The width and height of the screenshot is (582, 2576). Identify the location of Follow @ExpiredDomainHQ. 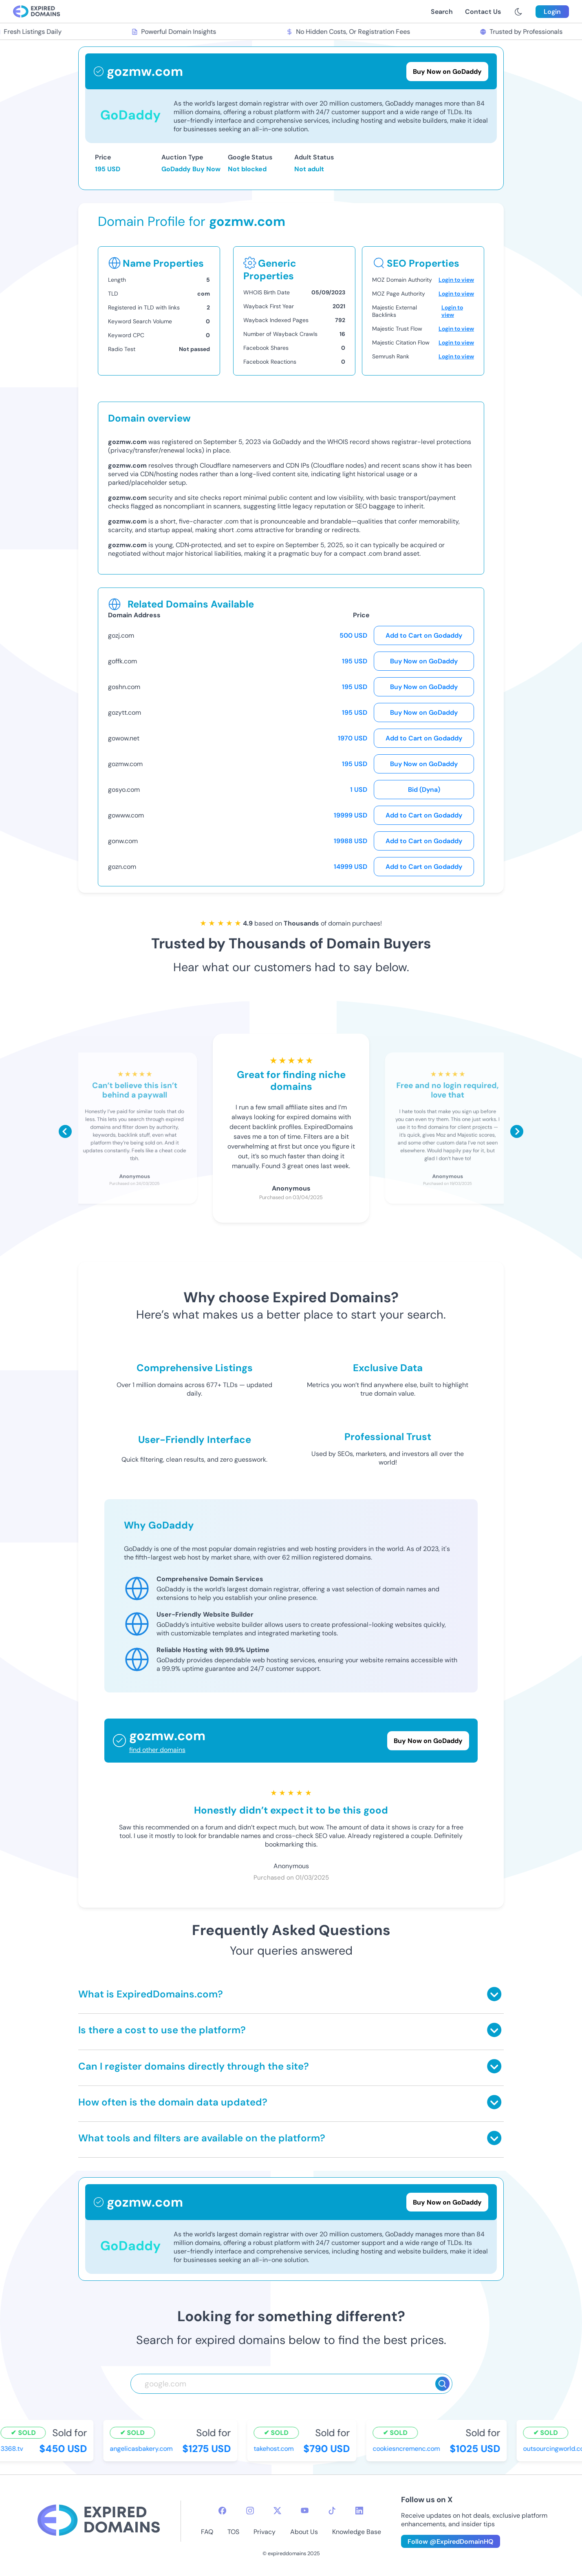
(451, 2541).